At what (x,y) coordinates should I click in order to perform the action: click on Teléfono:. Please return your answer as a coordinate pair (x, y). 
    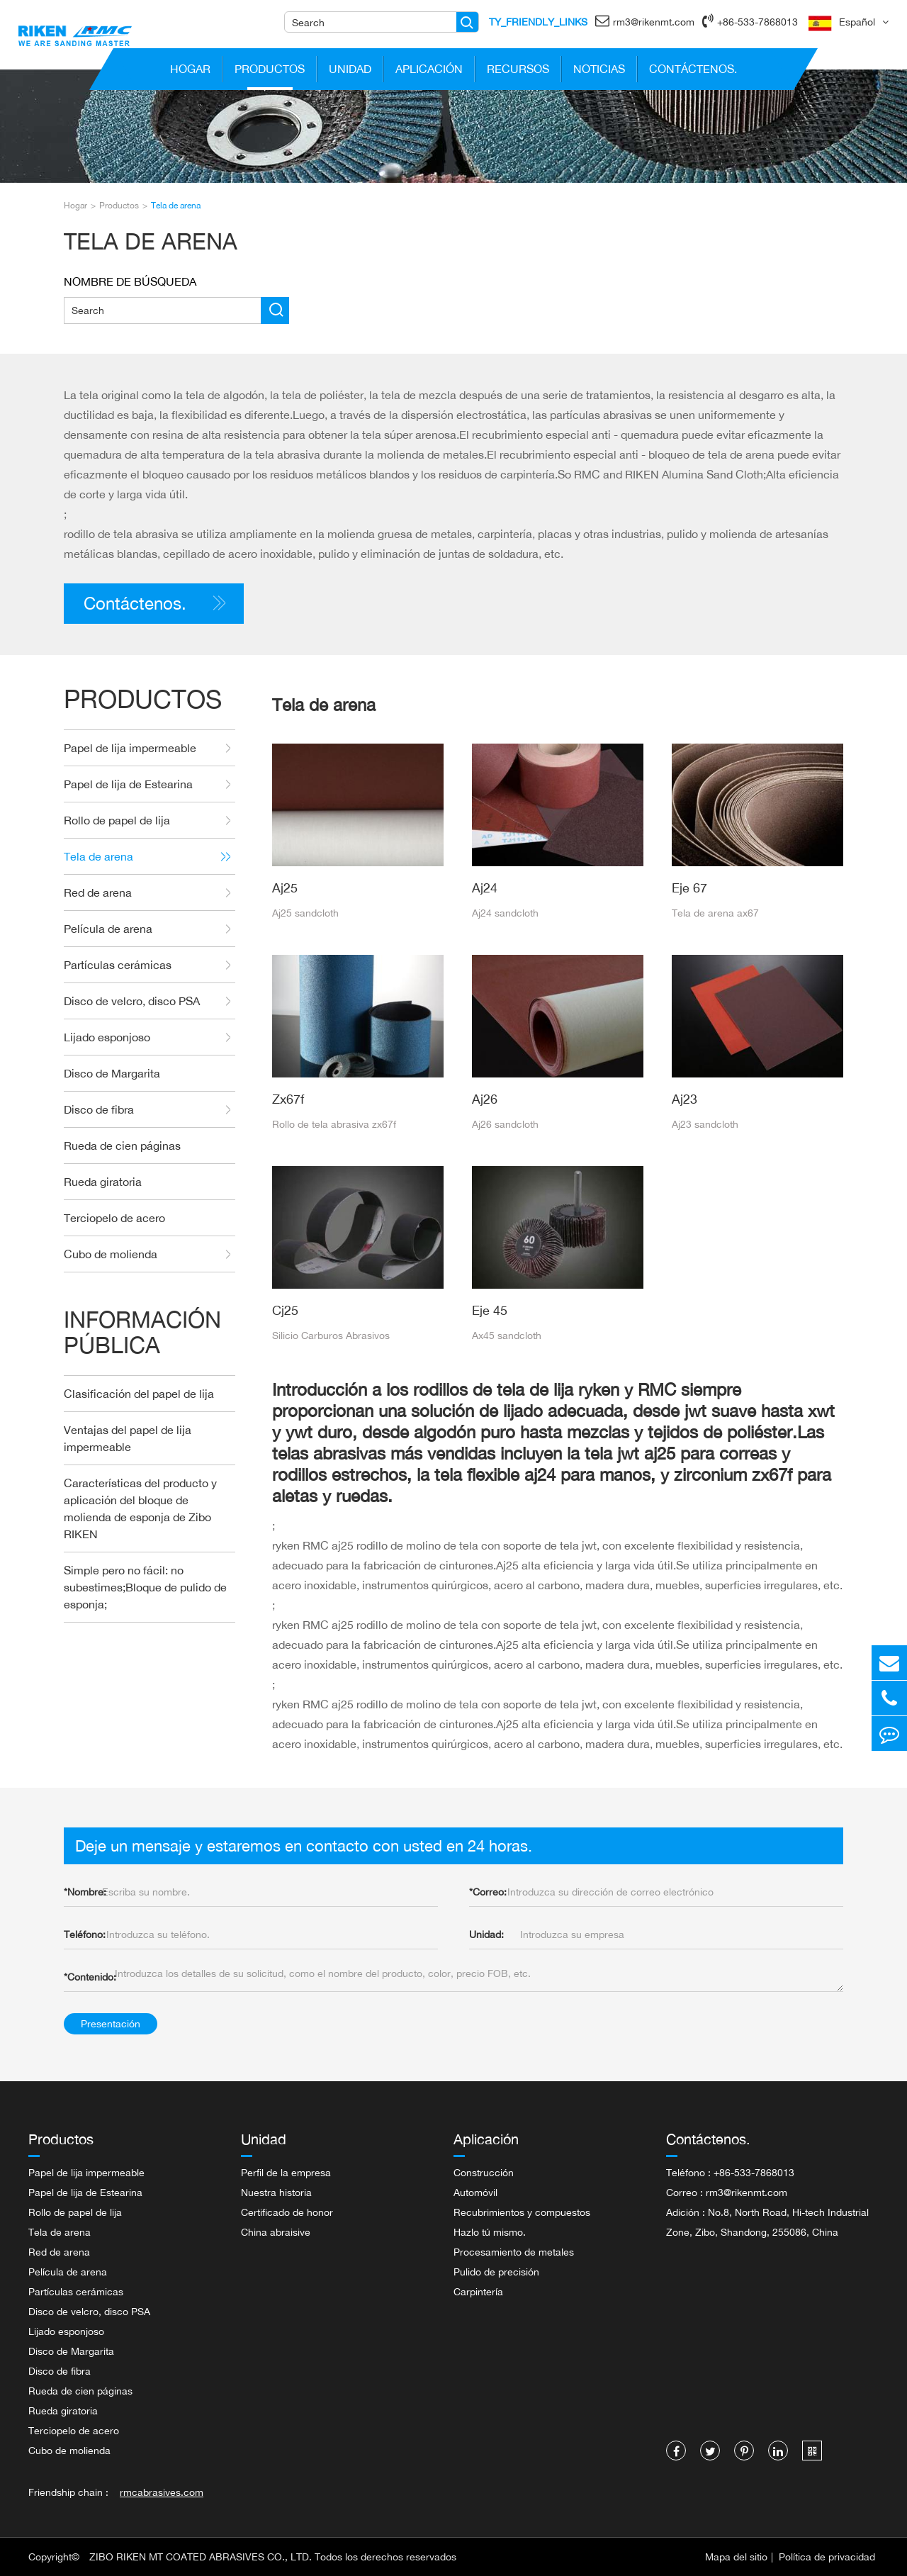
    Looking at the image, I should click on (85, 1934).